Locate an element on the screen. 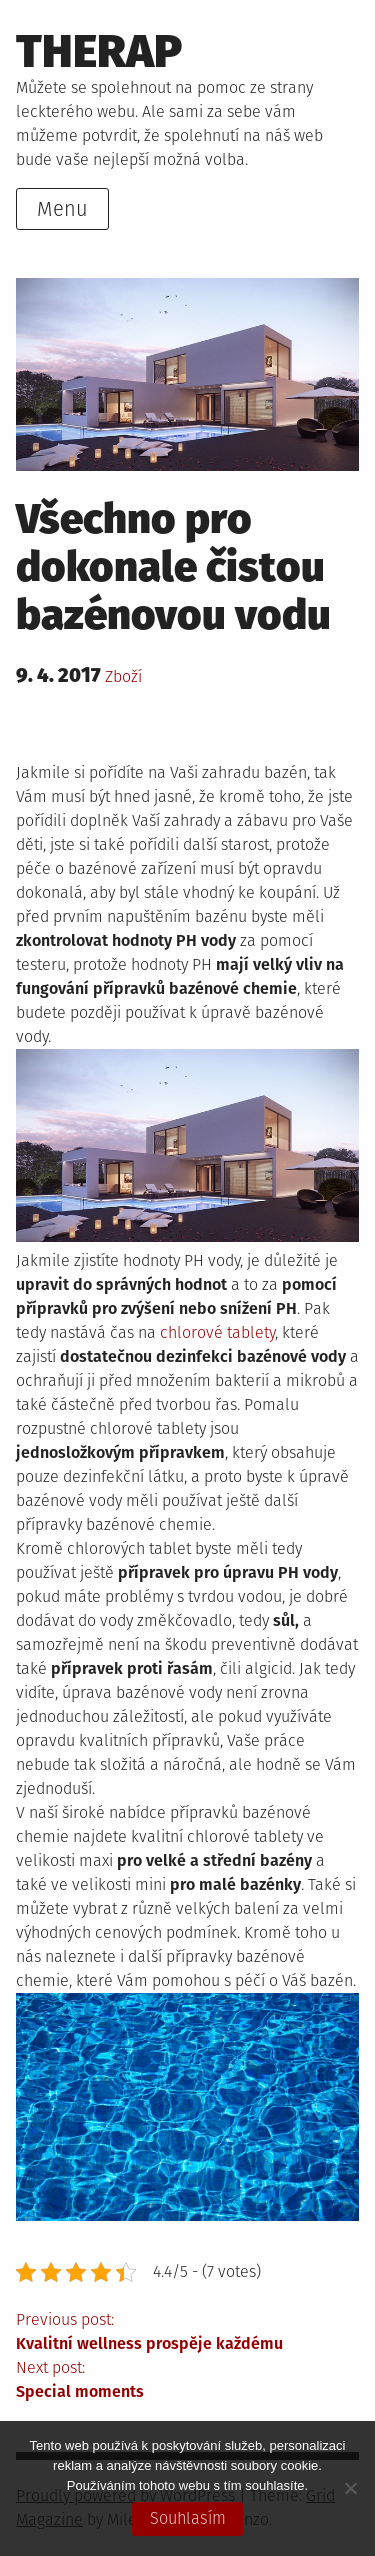 Image resolution: width=375 pixels, height=2556 pixels. Previous post: is located at coordinates (187, 2333).